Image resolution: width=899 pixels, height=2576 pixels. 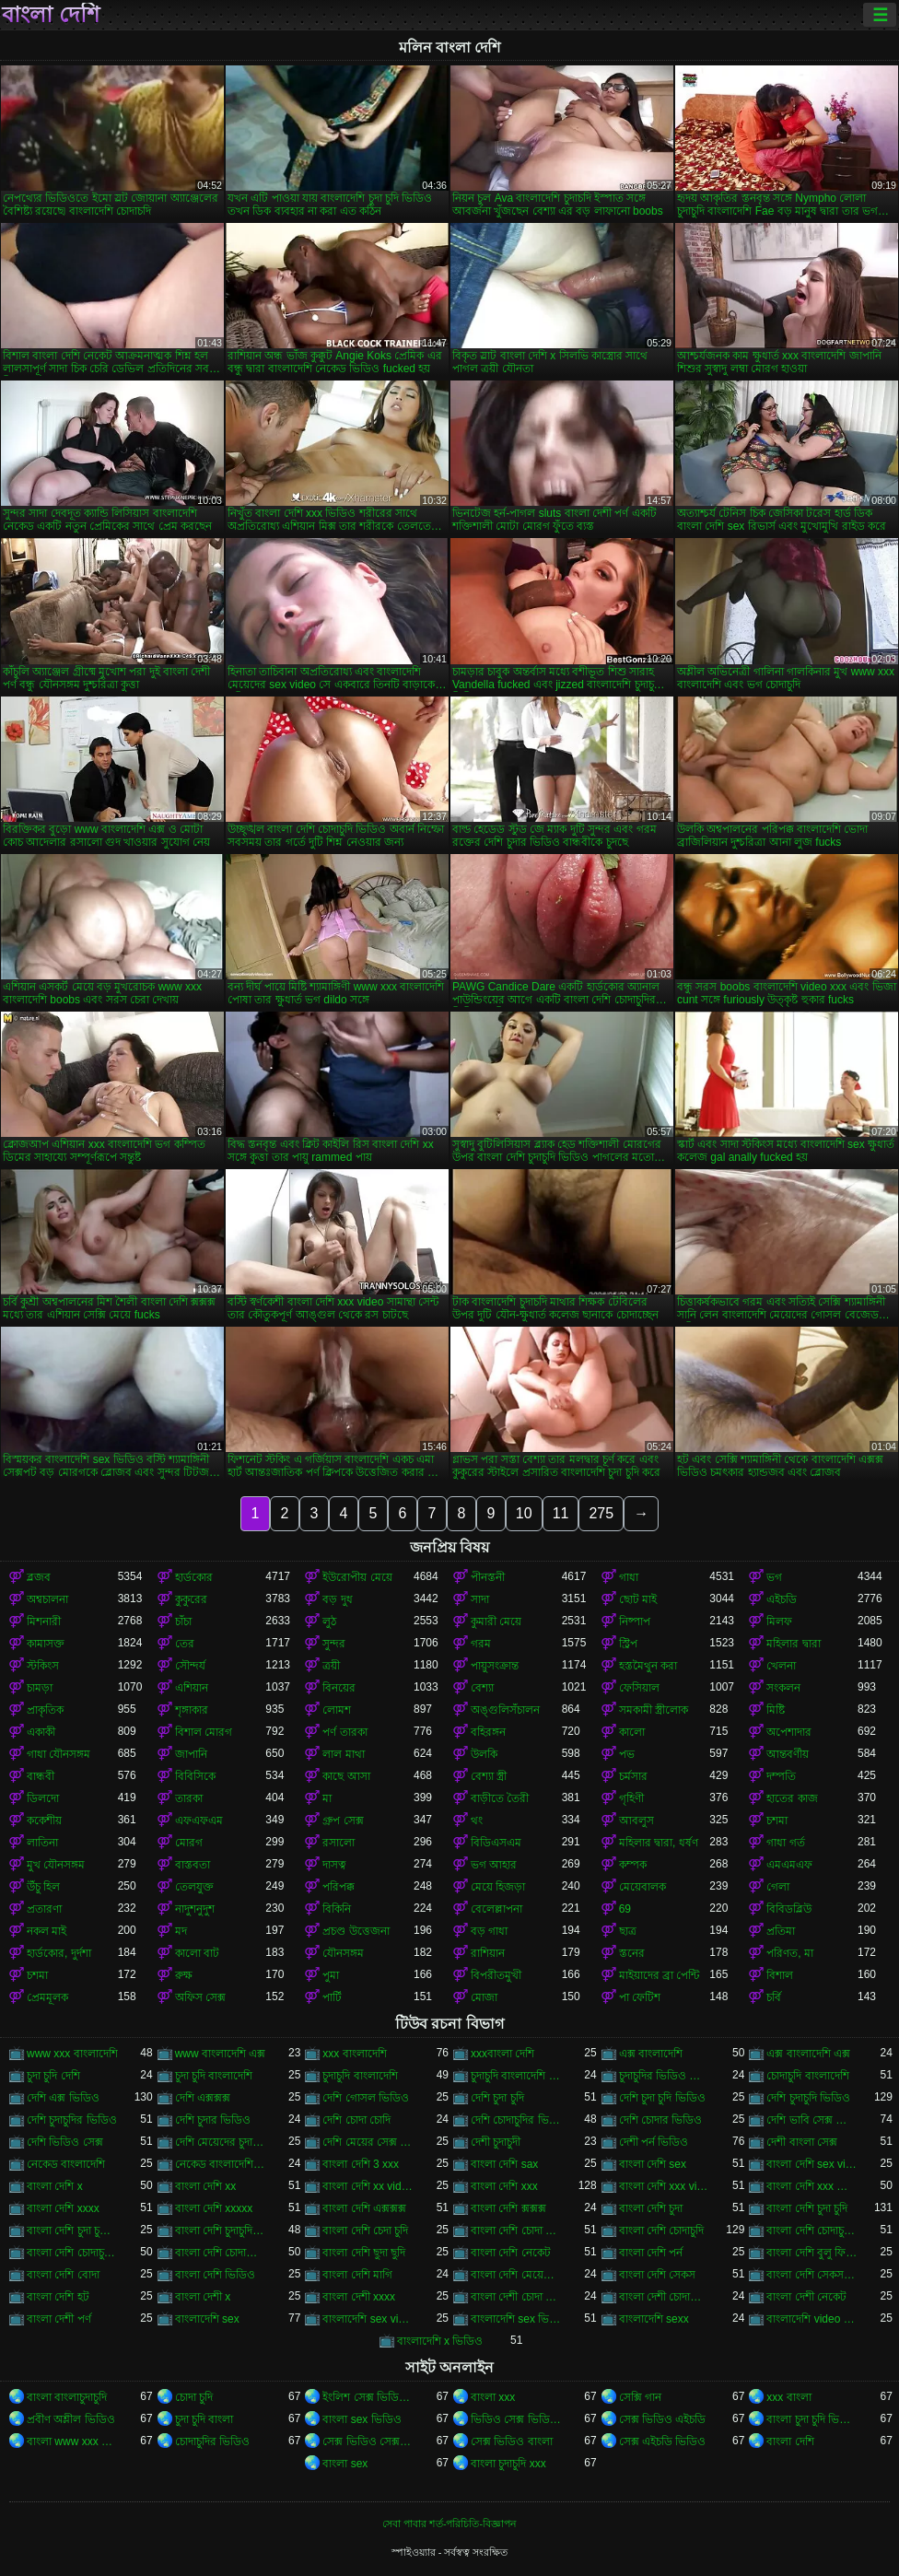 What do you see at coordinates (46, 1931) in the screenshot?
I see `নকল মাই` at bounding box center [46, 1931].